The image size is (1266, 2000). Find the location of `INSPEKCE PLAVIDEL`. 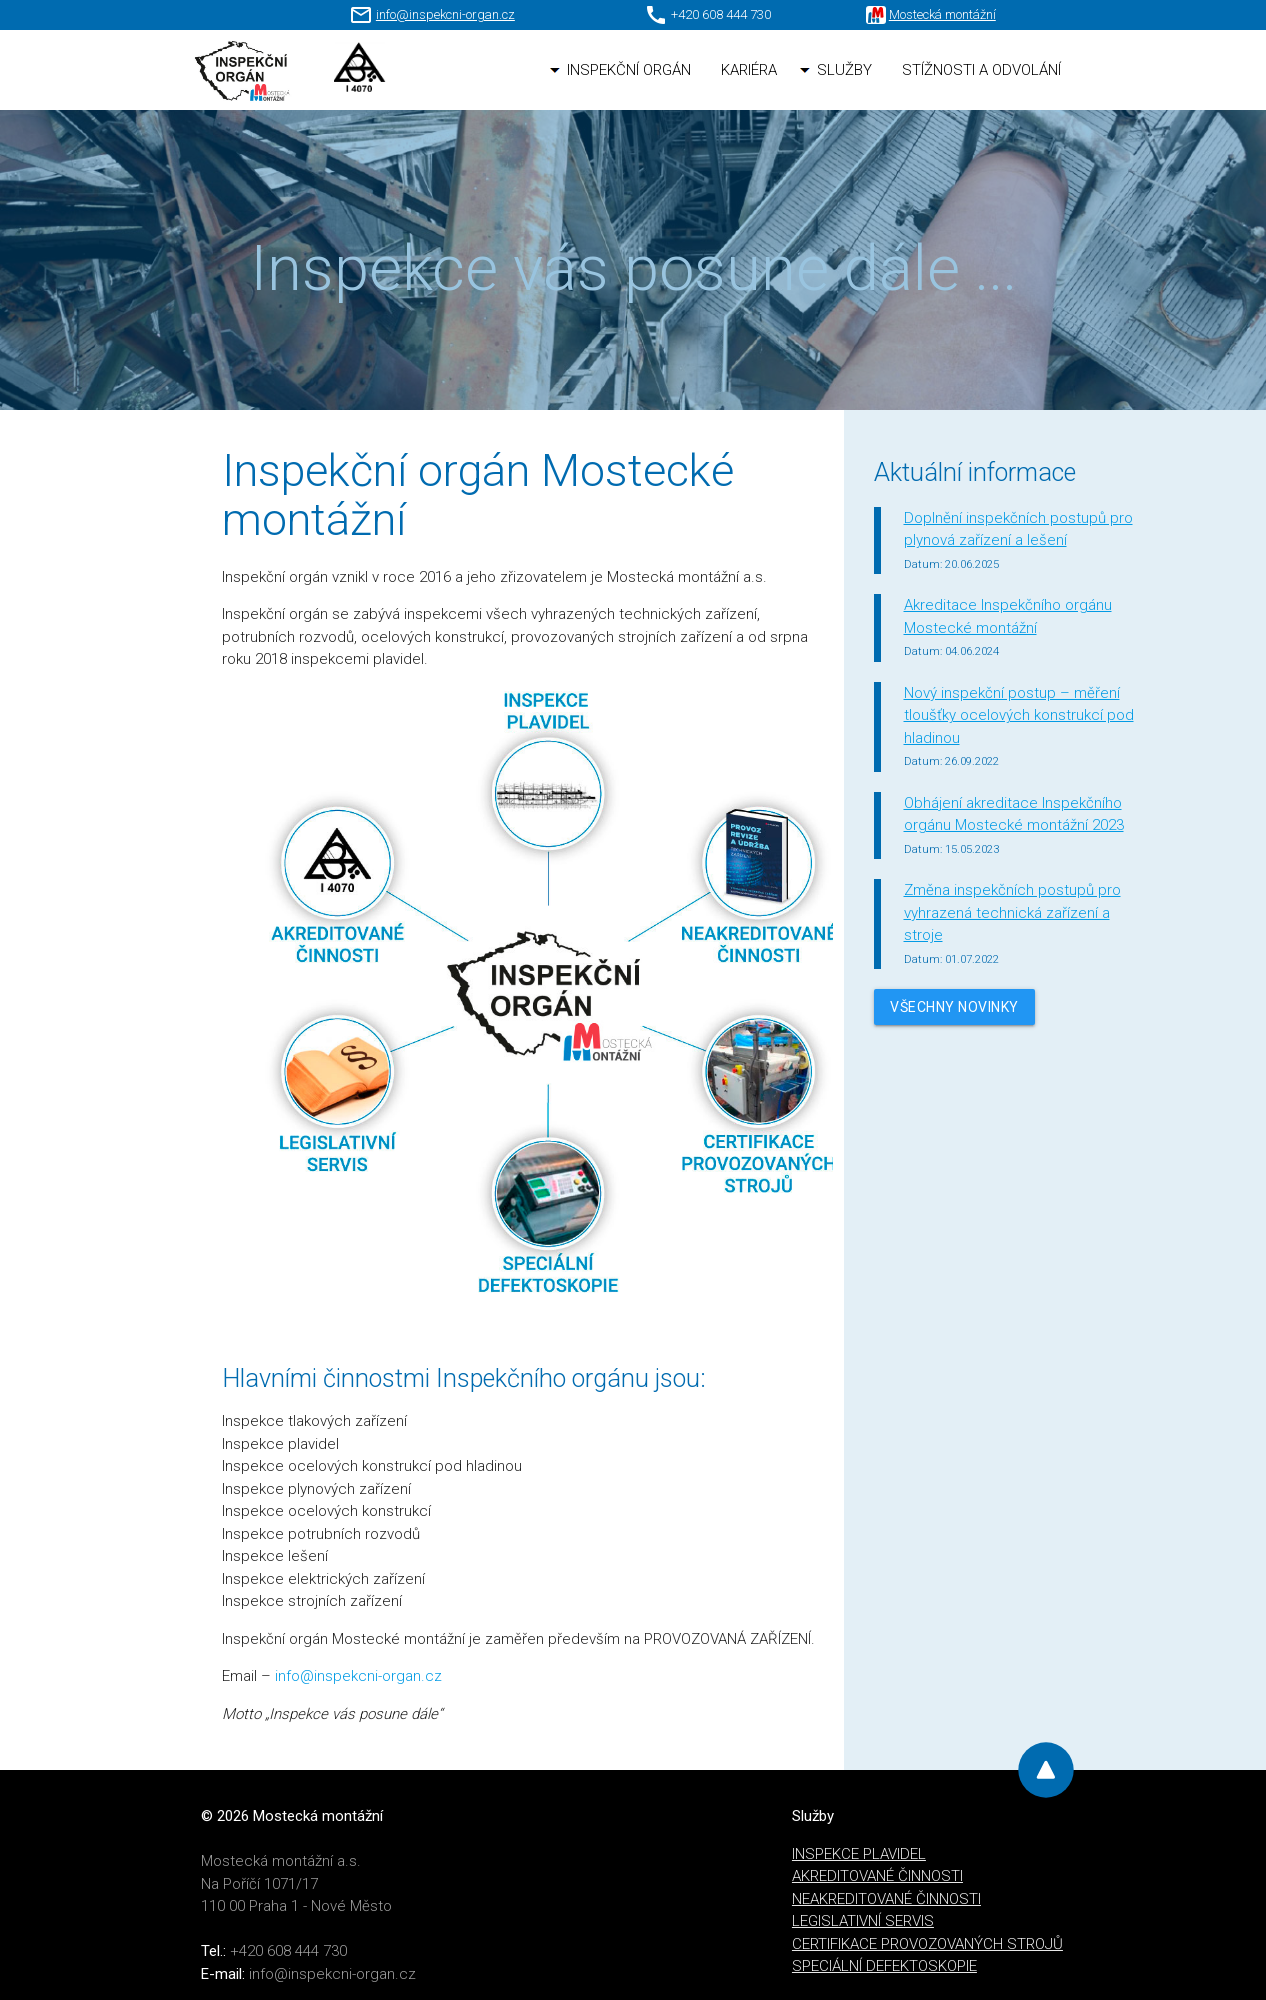

INSPEKCE PLAVIDEL is located at coordinates (859, 1854).